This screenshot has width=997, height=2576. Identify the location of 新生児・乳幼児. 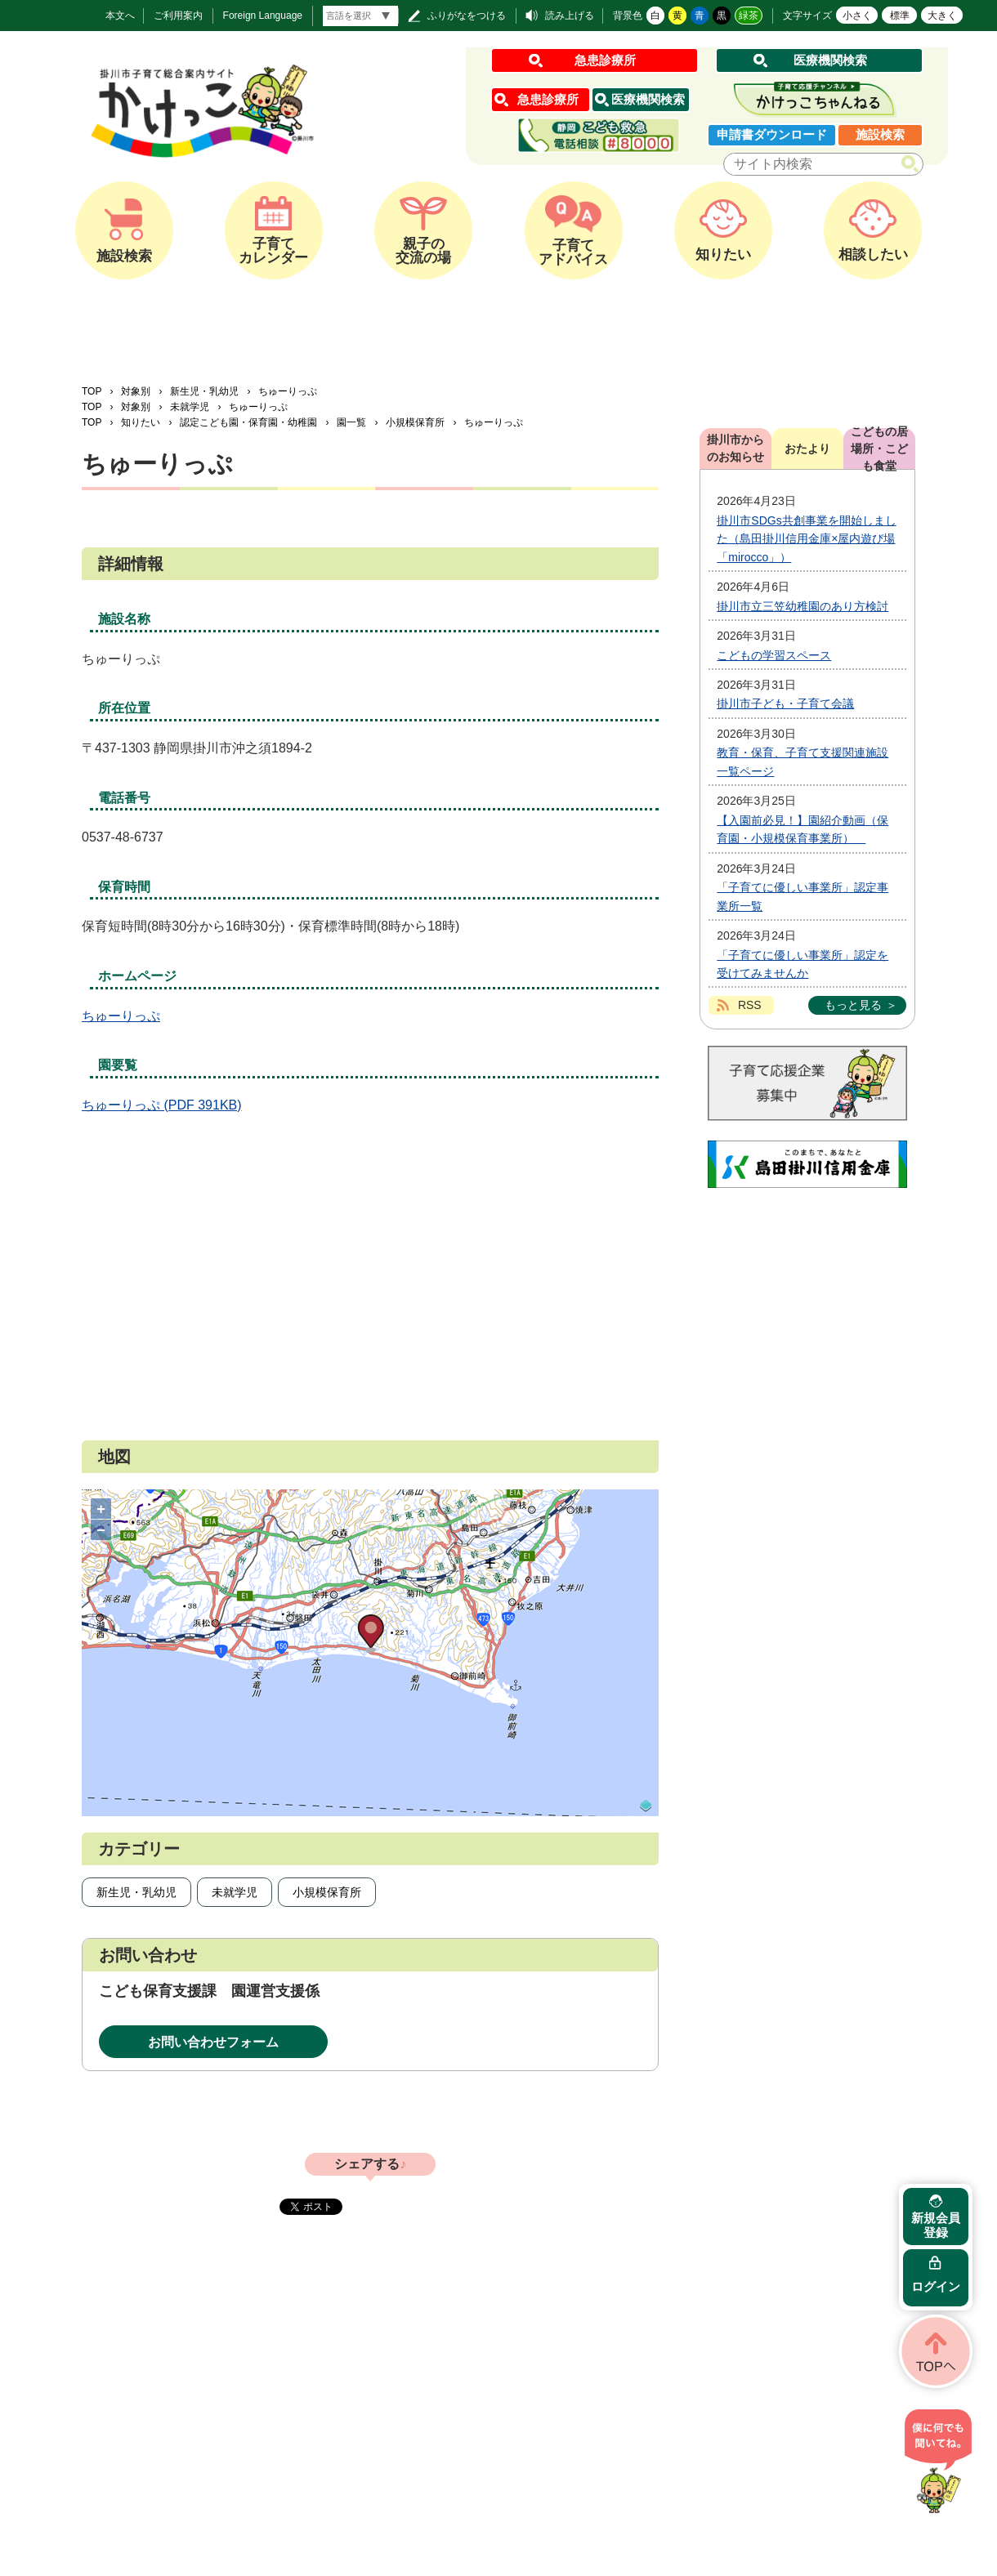
(204, 391).